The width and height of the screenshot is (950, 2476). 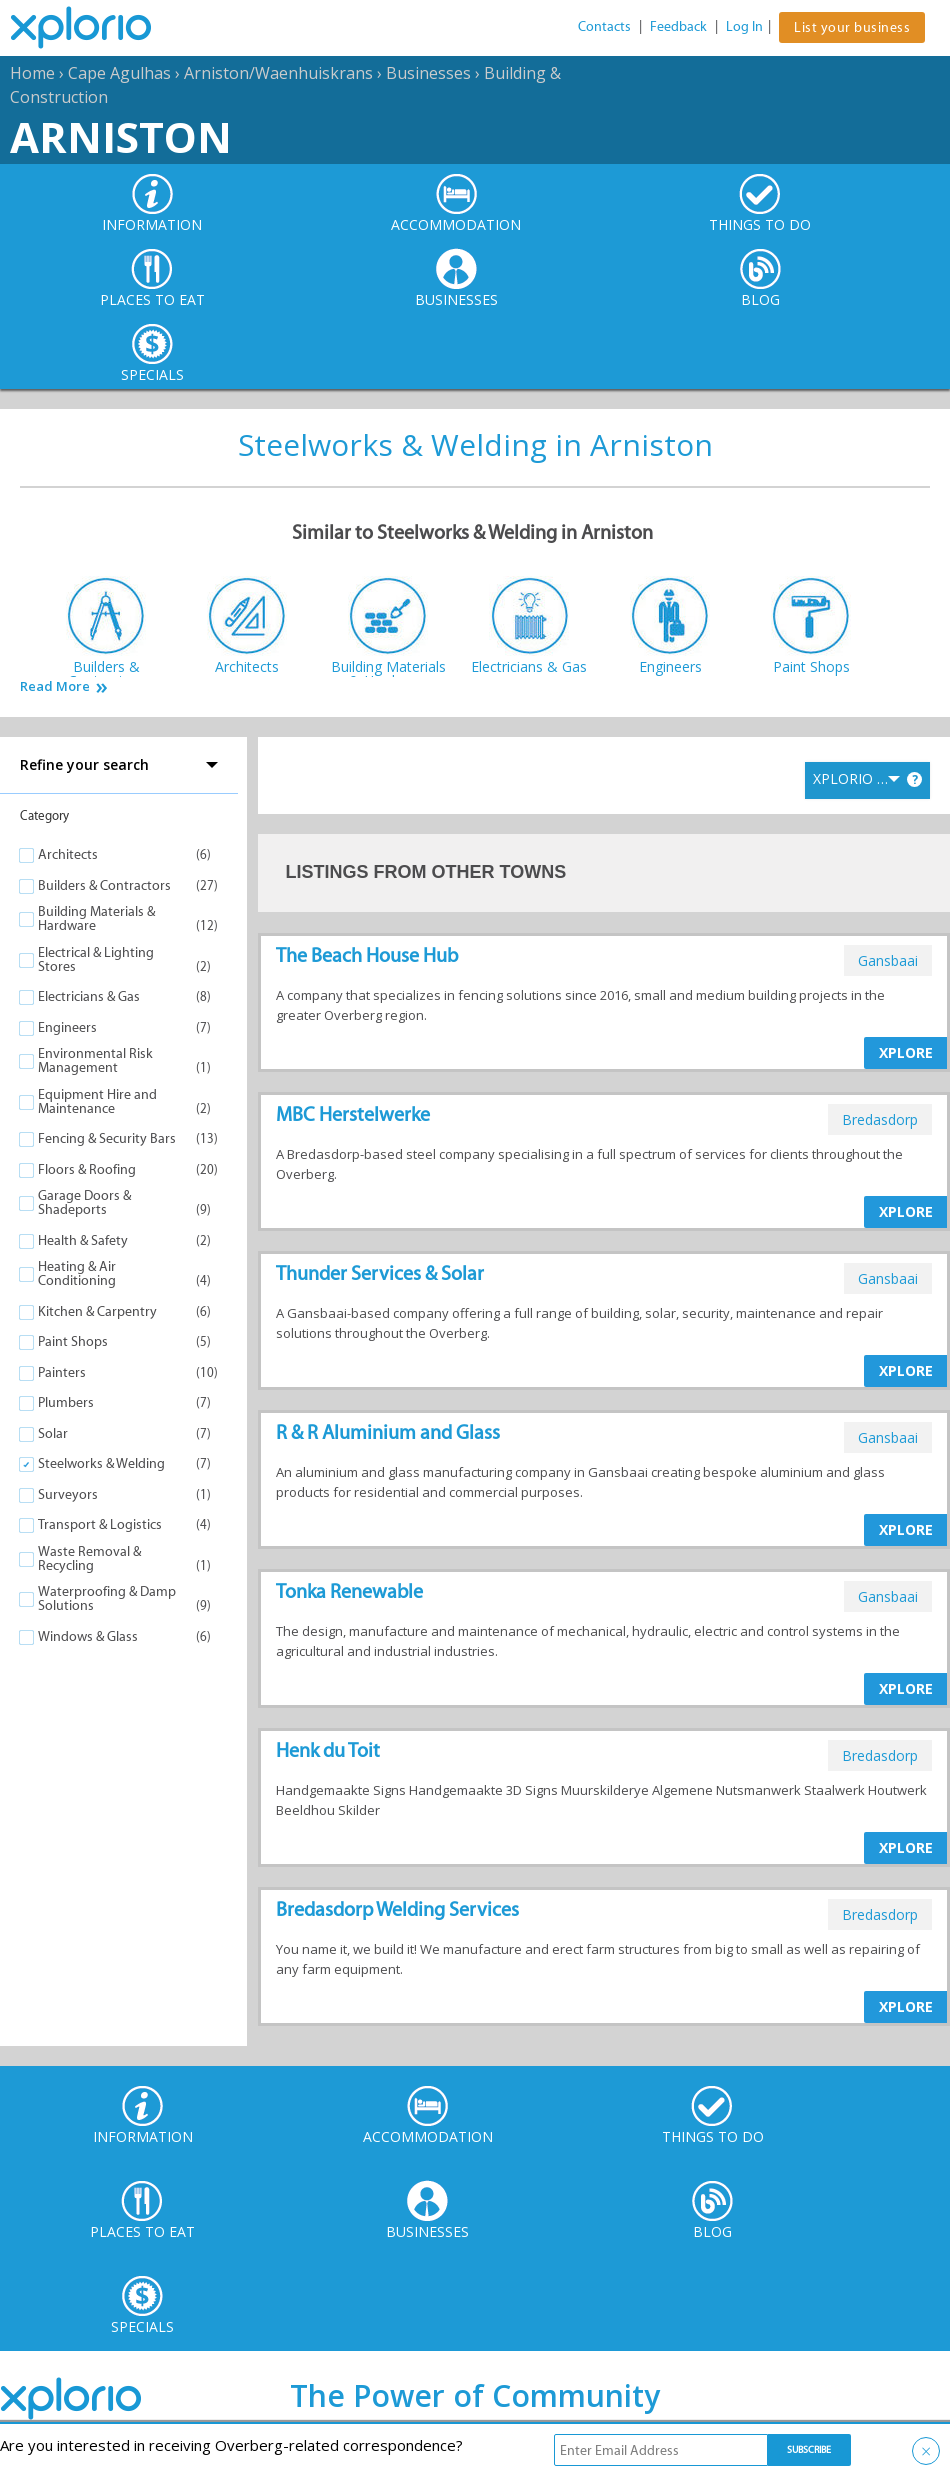 I want to click on Arniston/Waenhuiskrans, so click(x=278, y=73).